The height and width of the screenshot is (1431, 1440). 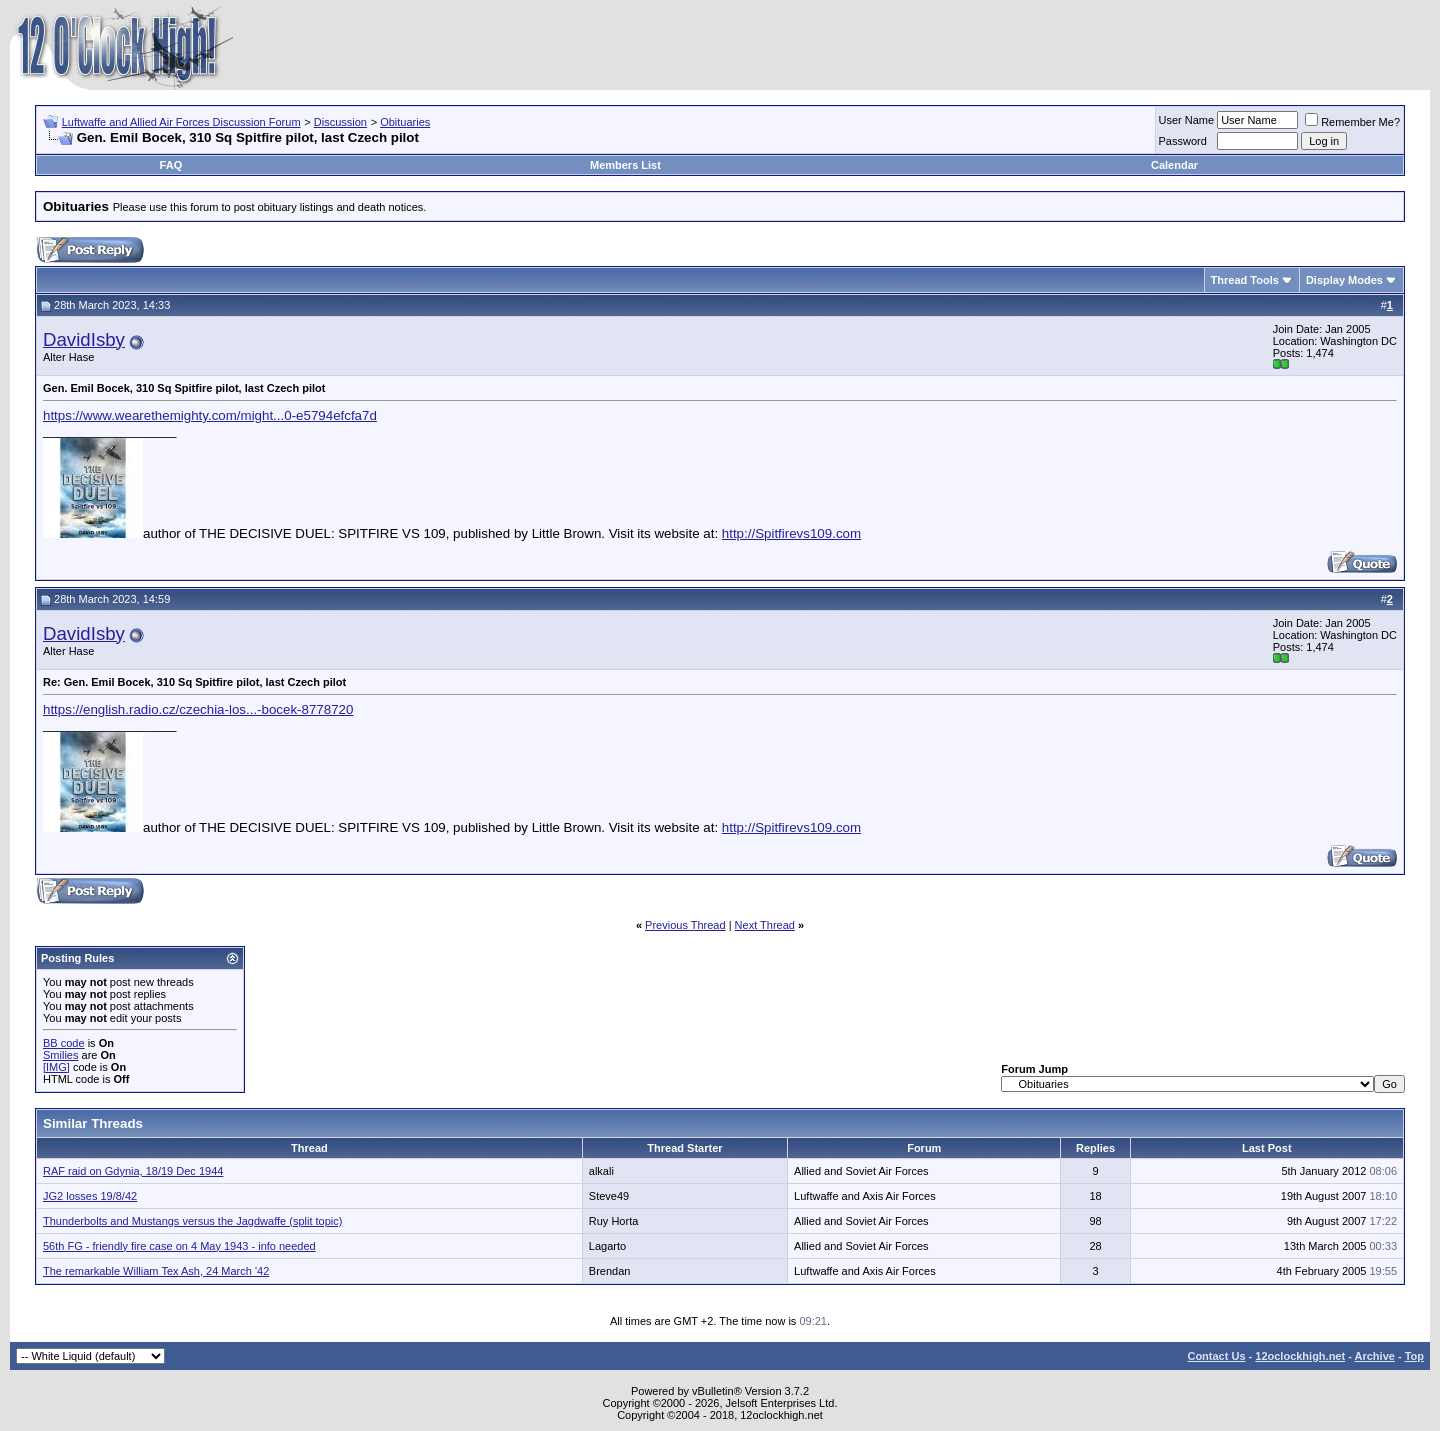 What do you see at coordinates (1183, 141) in the screenshot?
I see `Password` at bounding box center [1183, 141].